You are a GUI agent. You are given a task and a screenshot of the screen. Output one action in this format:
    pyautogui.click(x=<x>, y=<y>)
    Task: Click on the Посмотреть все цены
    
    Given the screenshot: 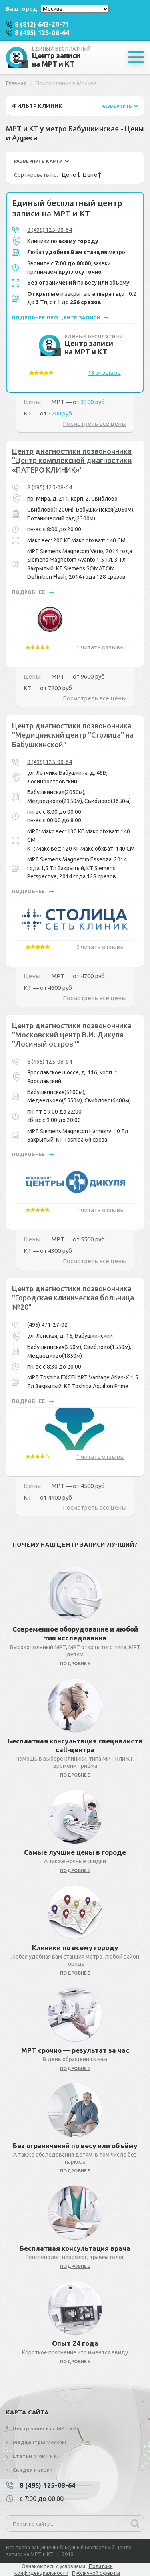 What is the action you would take?
    pyautogui.click(x=94, y=423)
    